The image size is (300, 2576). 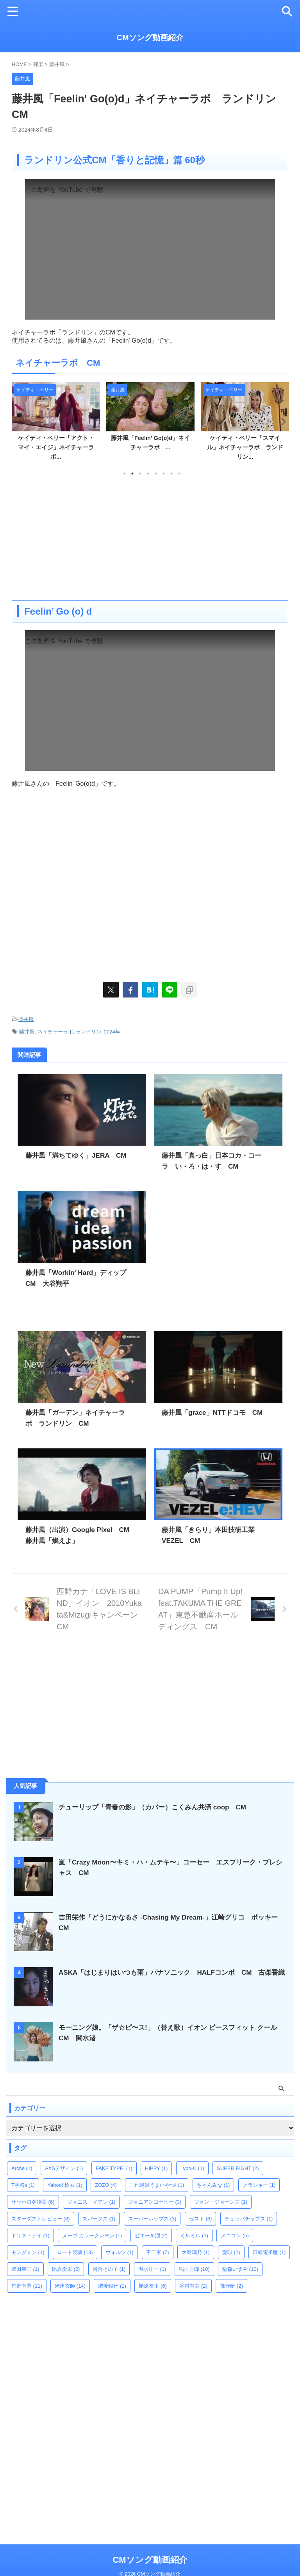 What do you see at coordinates (30, 2234) in the screenshot?
I see `ドリス・デイ [ドリス・デイ (1個の項目)]` at bounding box center [30, 2234].